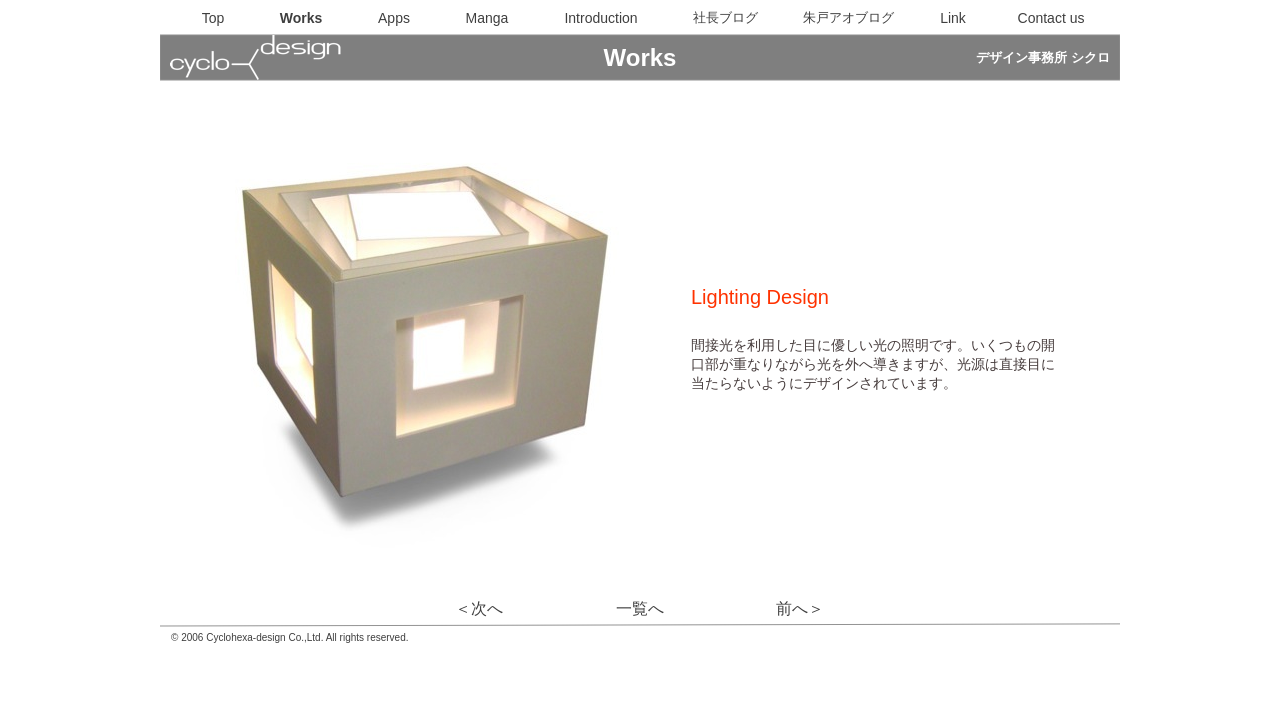 The height and width of the screenshot is (720, 1280). Describe the element at coordinates (725, 17) in the screenshot. I see `社長ブログ` at that location.